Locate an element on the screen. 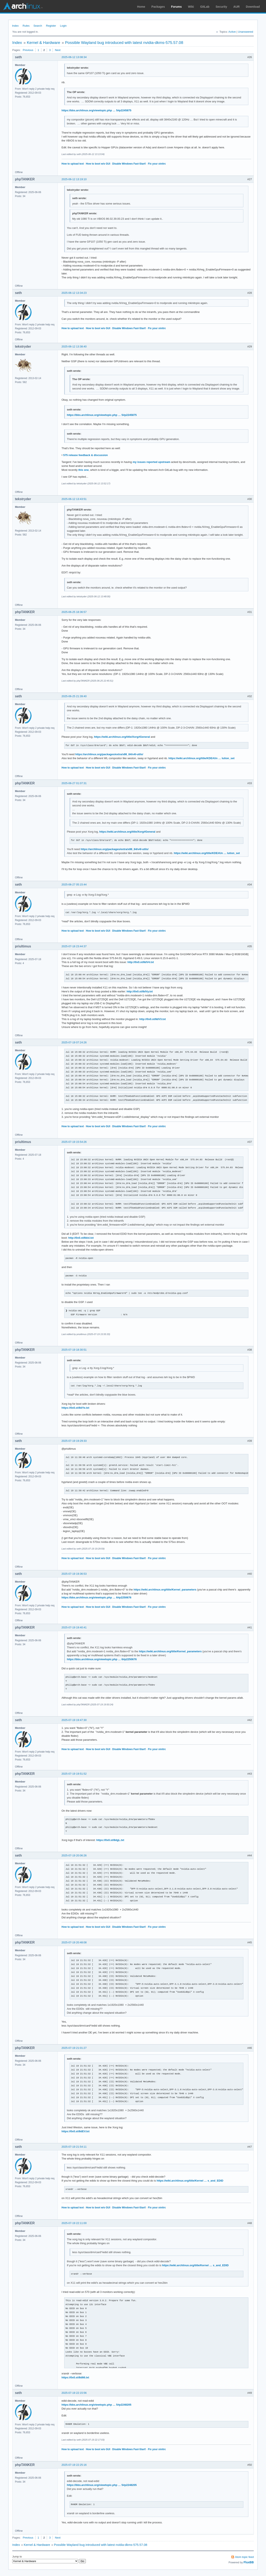 This screenshot has width=266, height=2576. Register is located at coordinates (51, 25).